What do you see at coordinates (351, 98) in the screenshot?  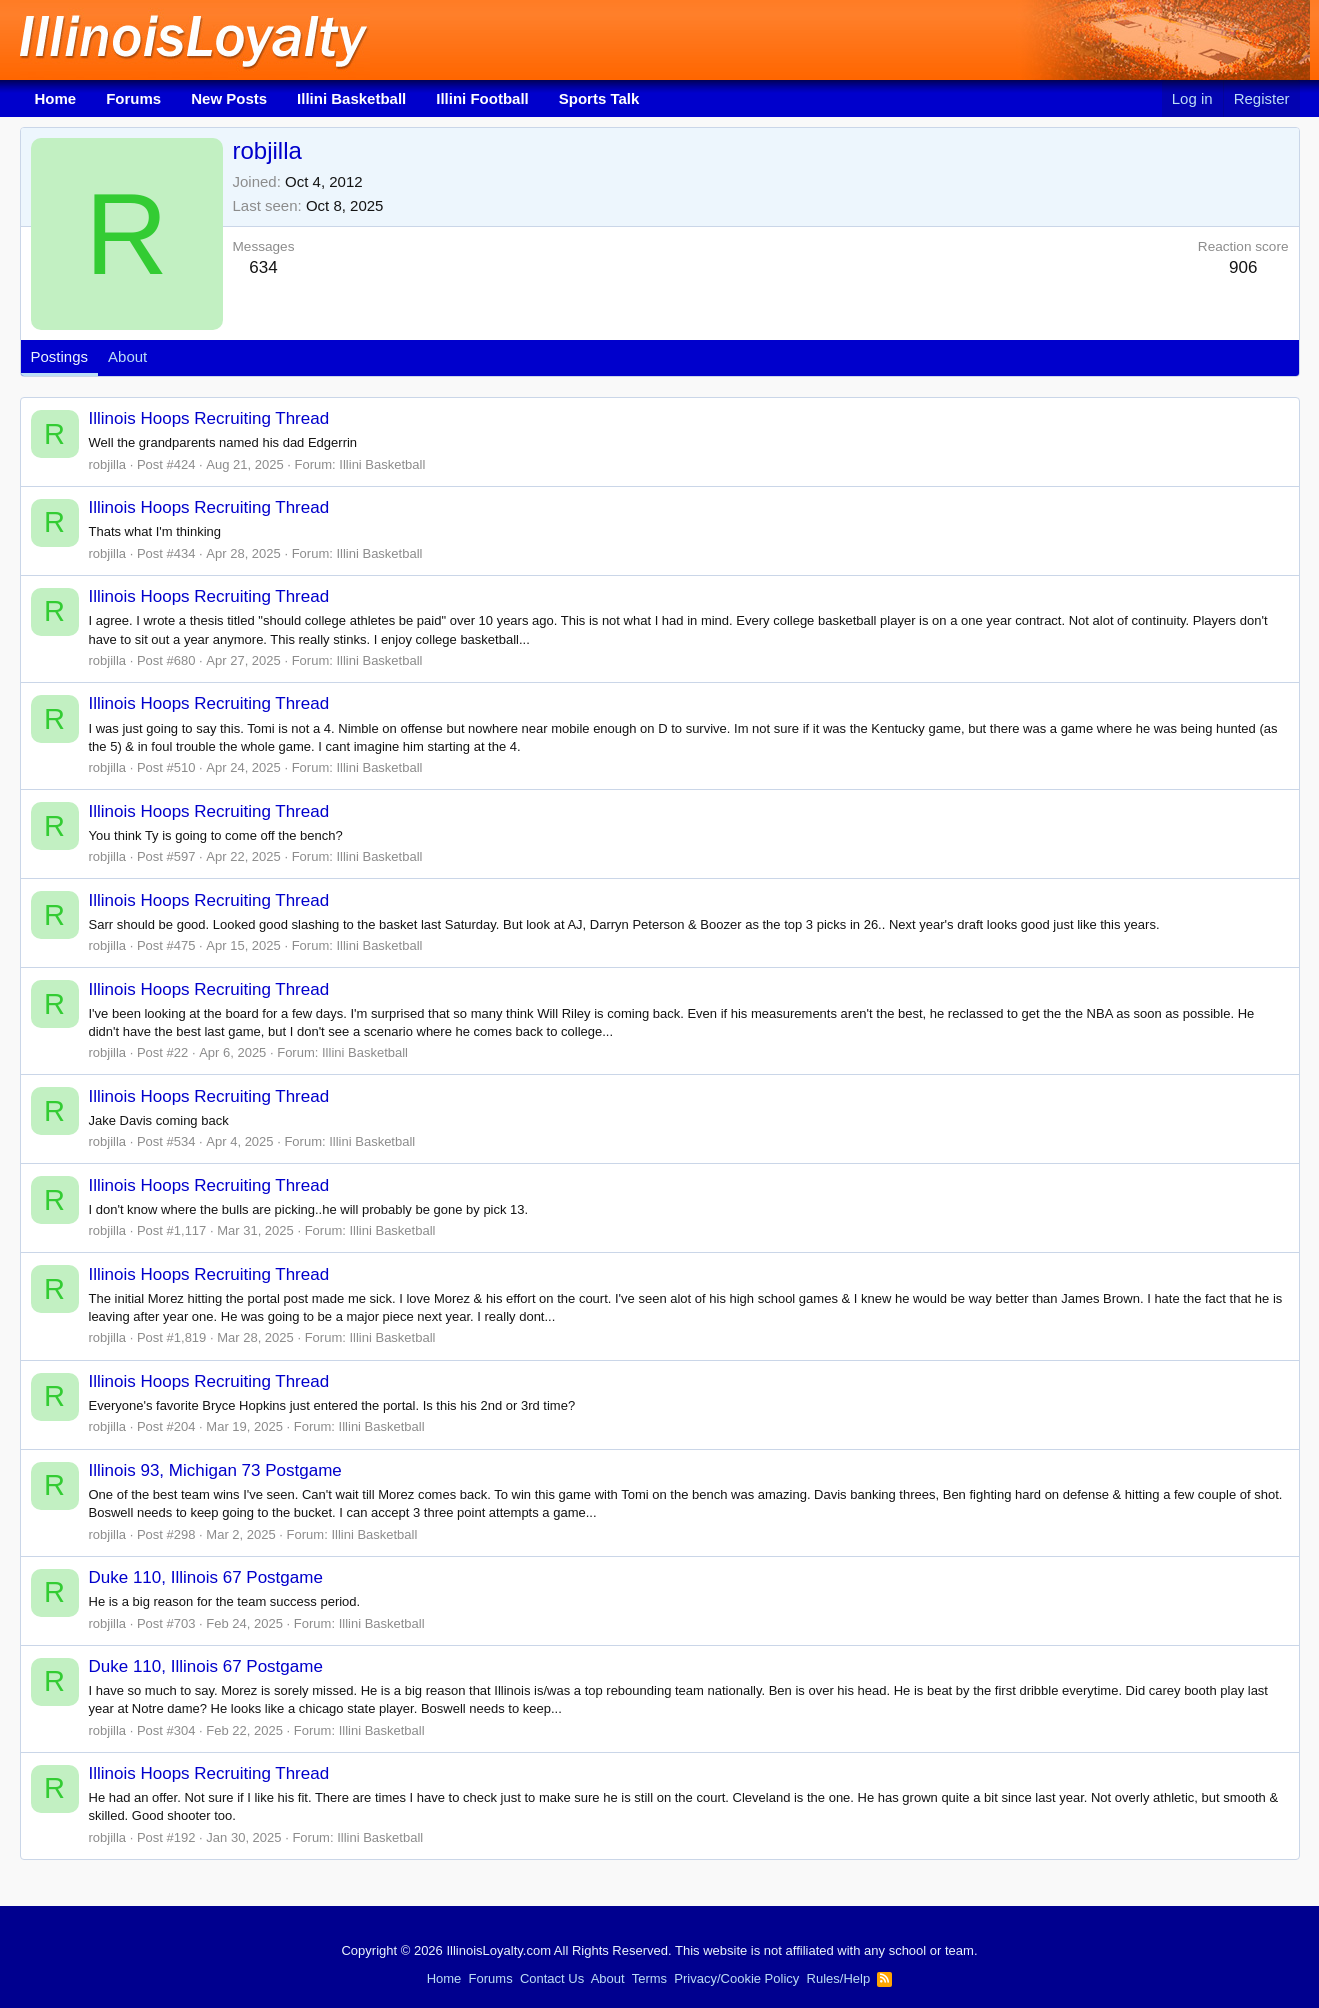 I see `Illini Basketball` at bounding box center [351, 98].